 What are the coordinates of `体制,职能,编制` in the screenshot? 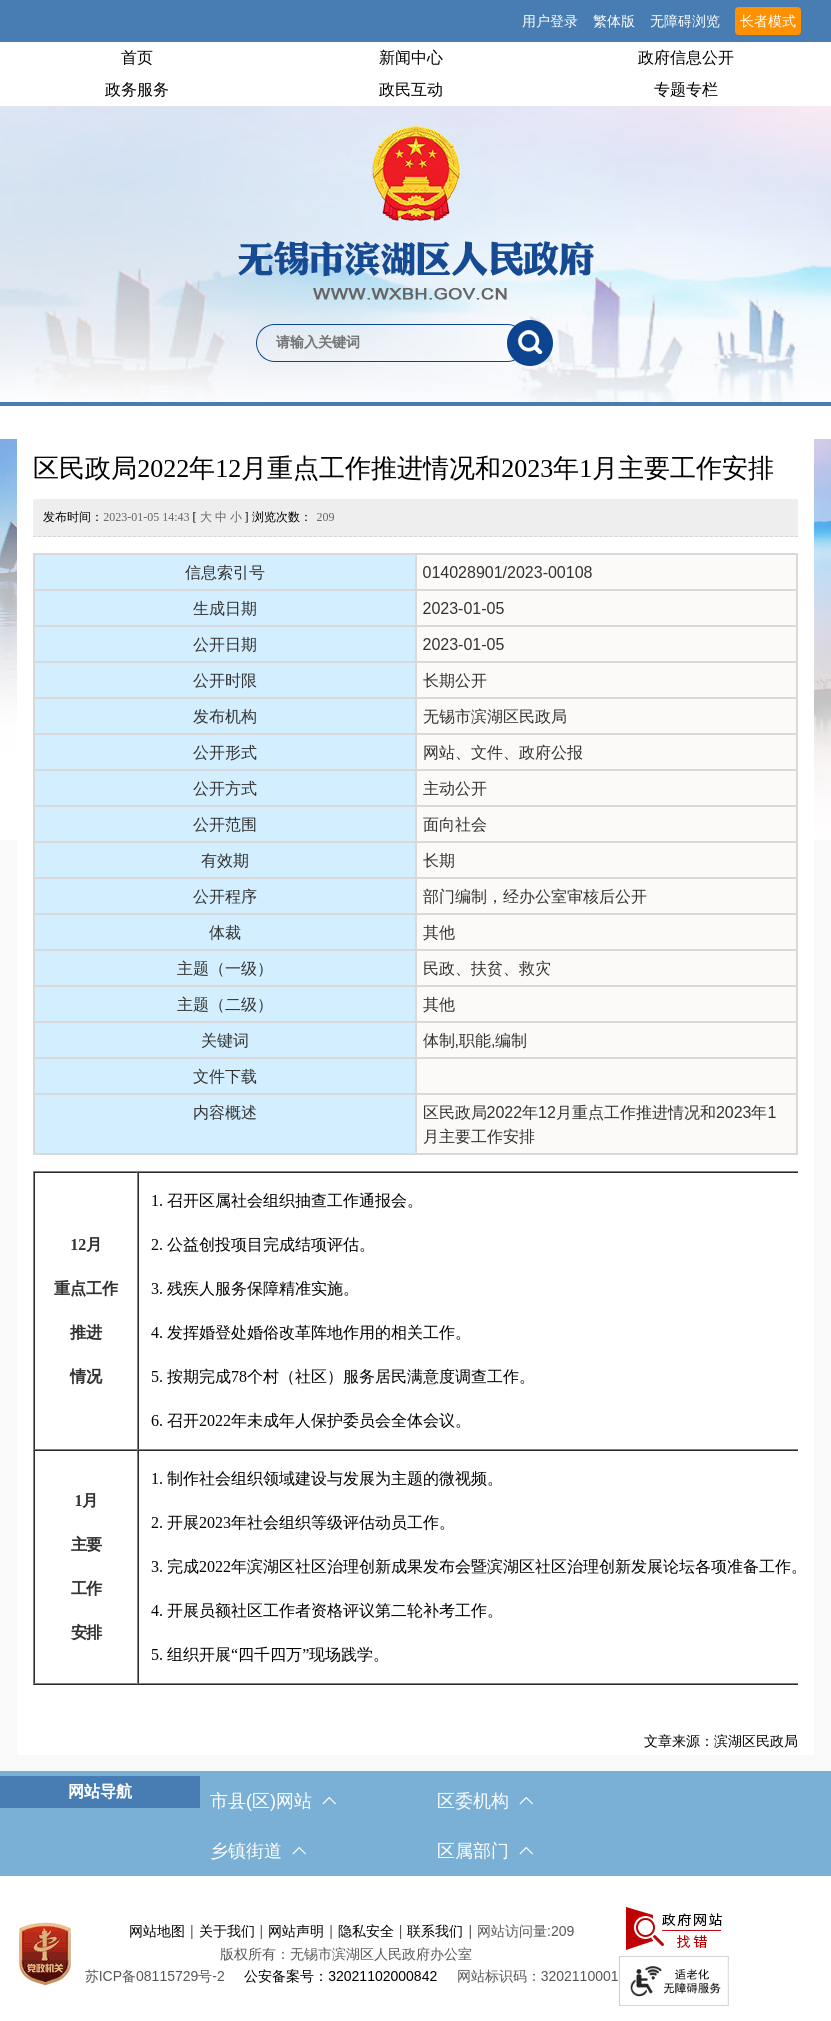 It's located at (475, 1040).